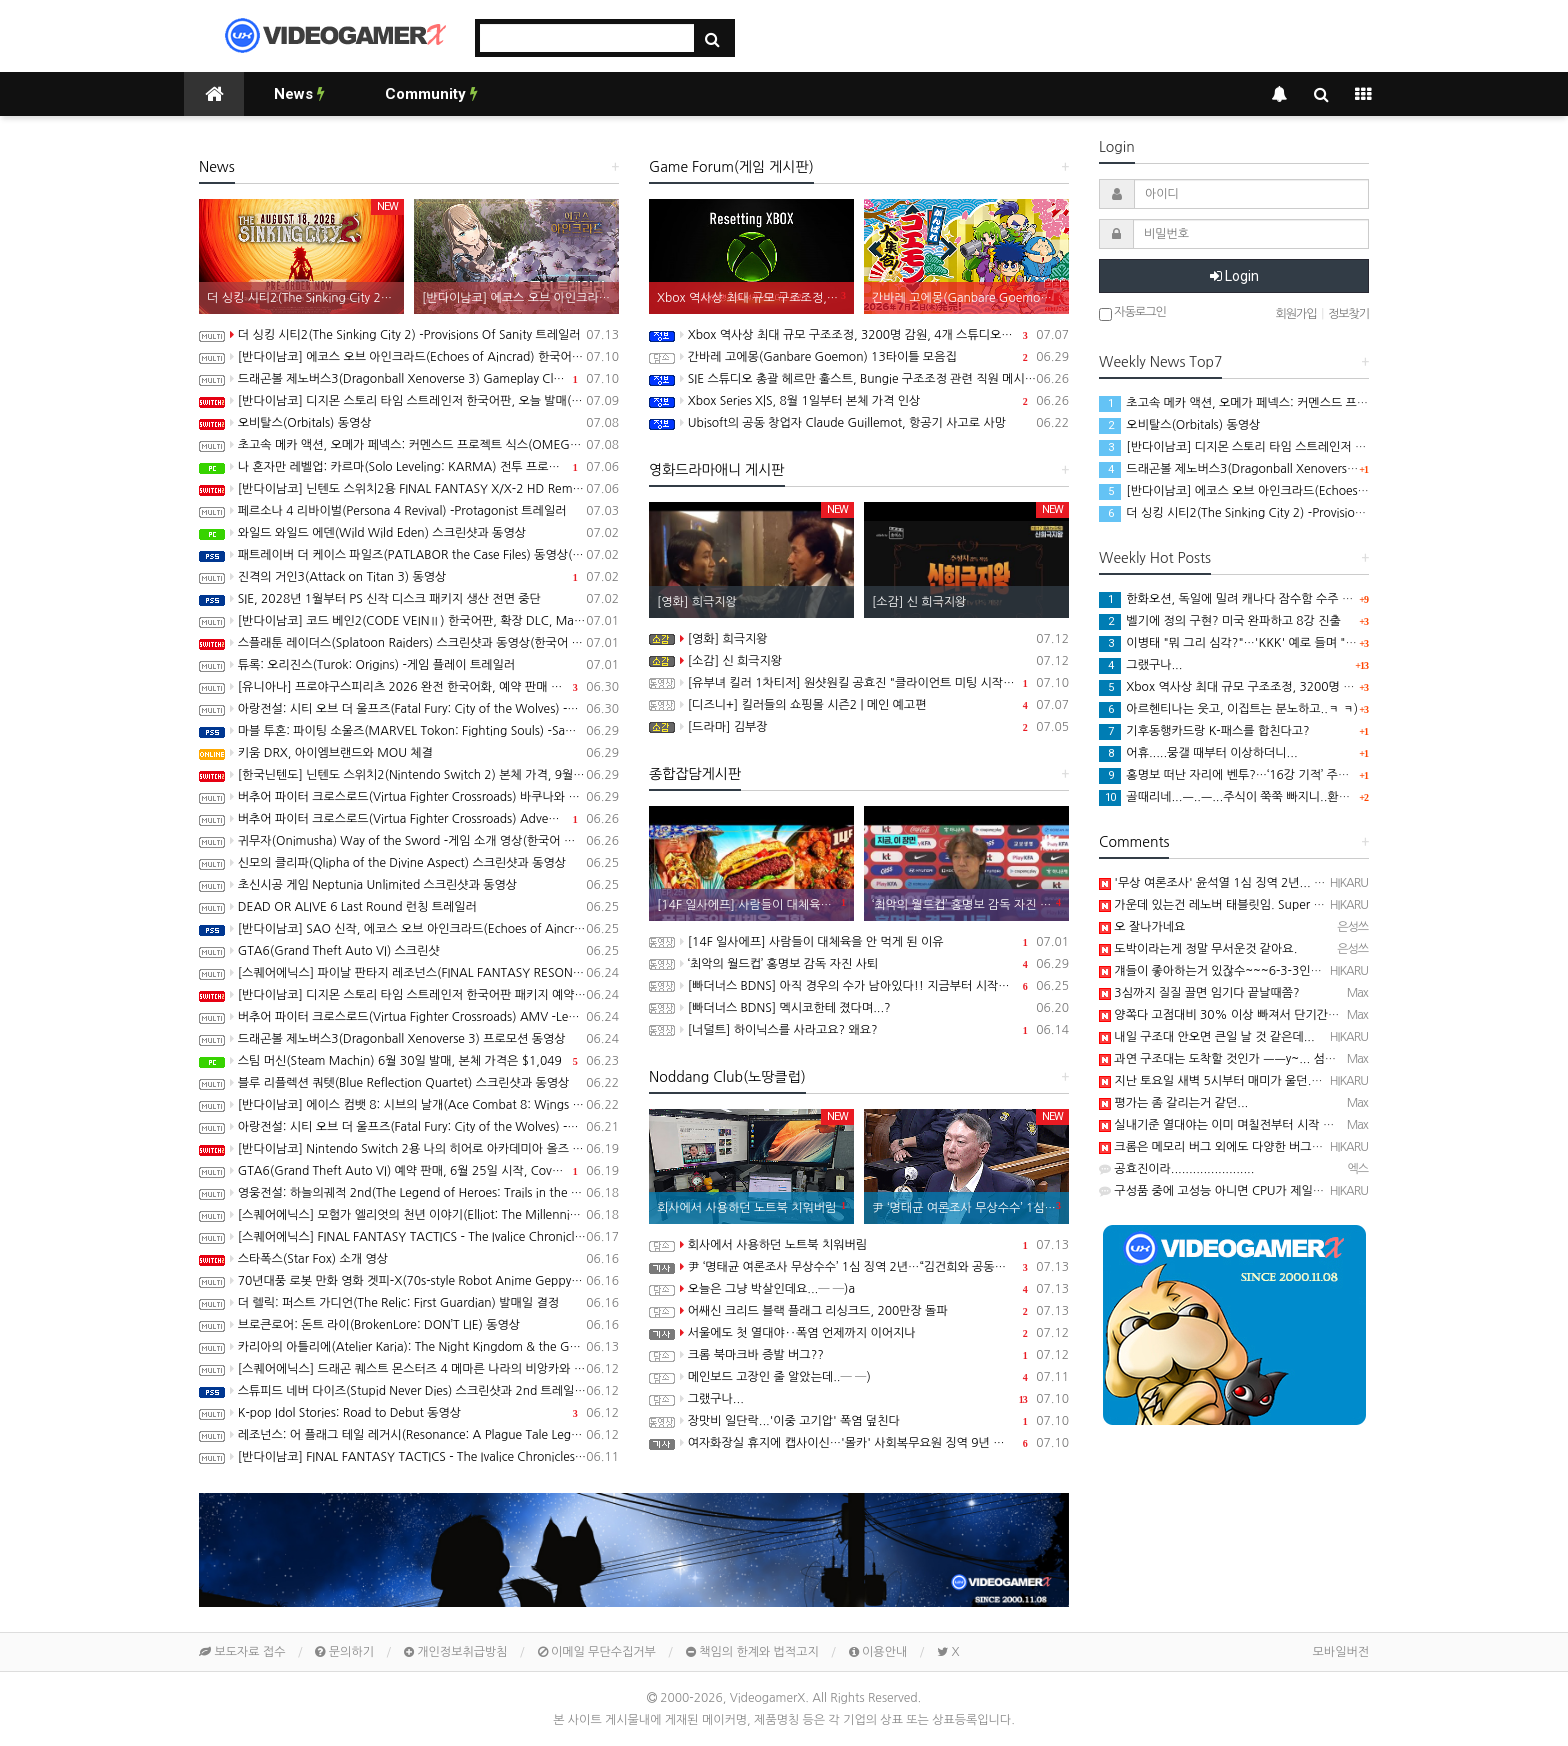  I want to click on 서울에도 첫 열대야‥폭염 언제까지 이어지나, so click(859, 1333).